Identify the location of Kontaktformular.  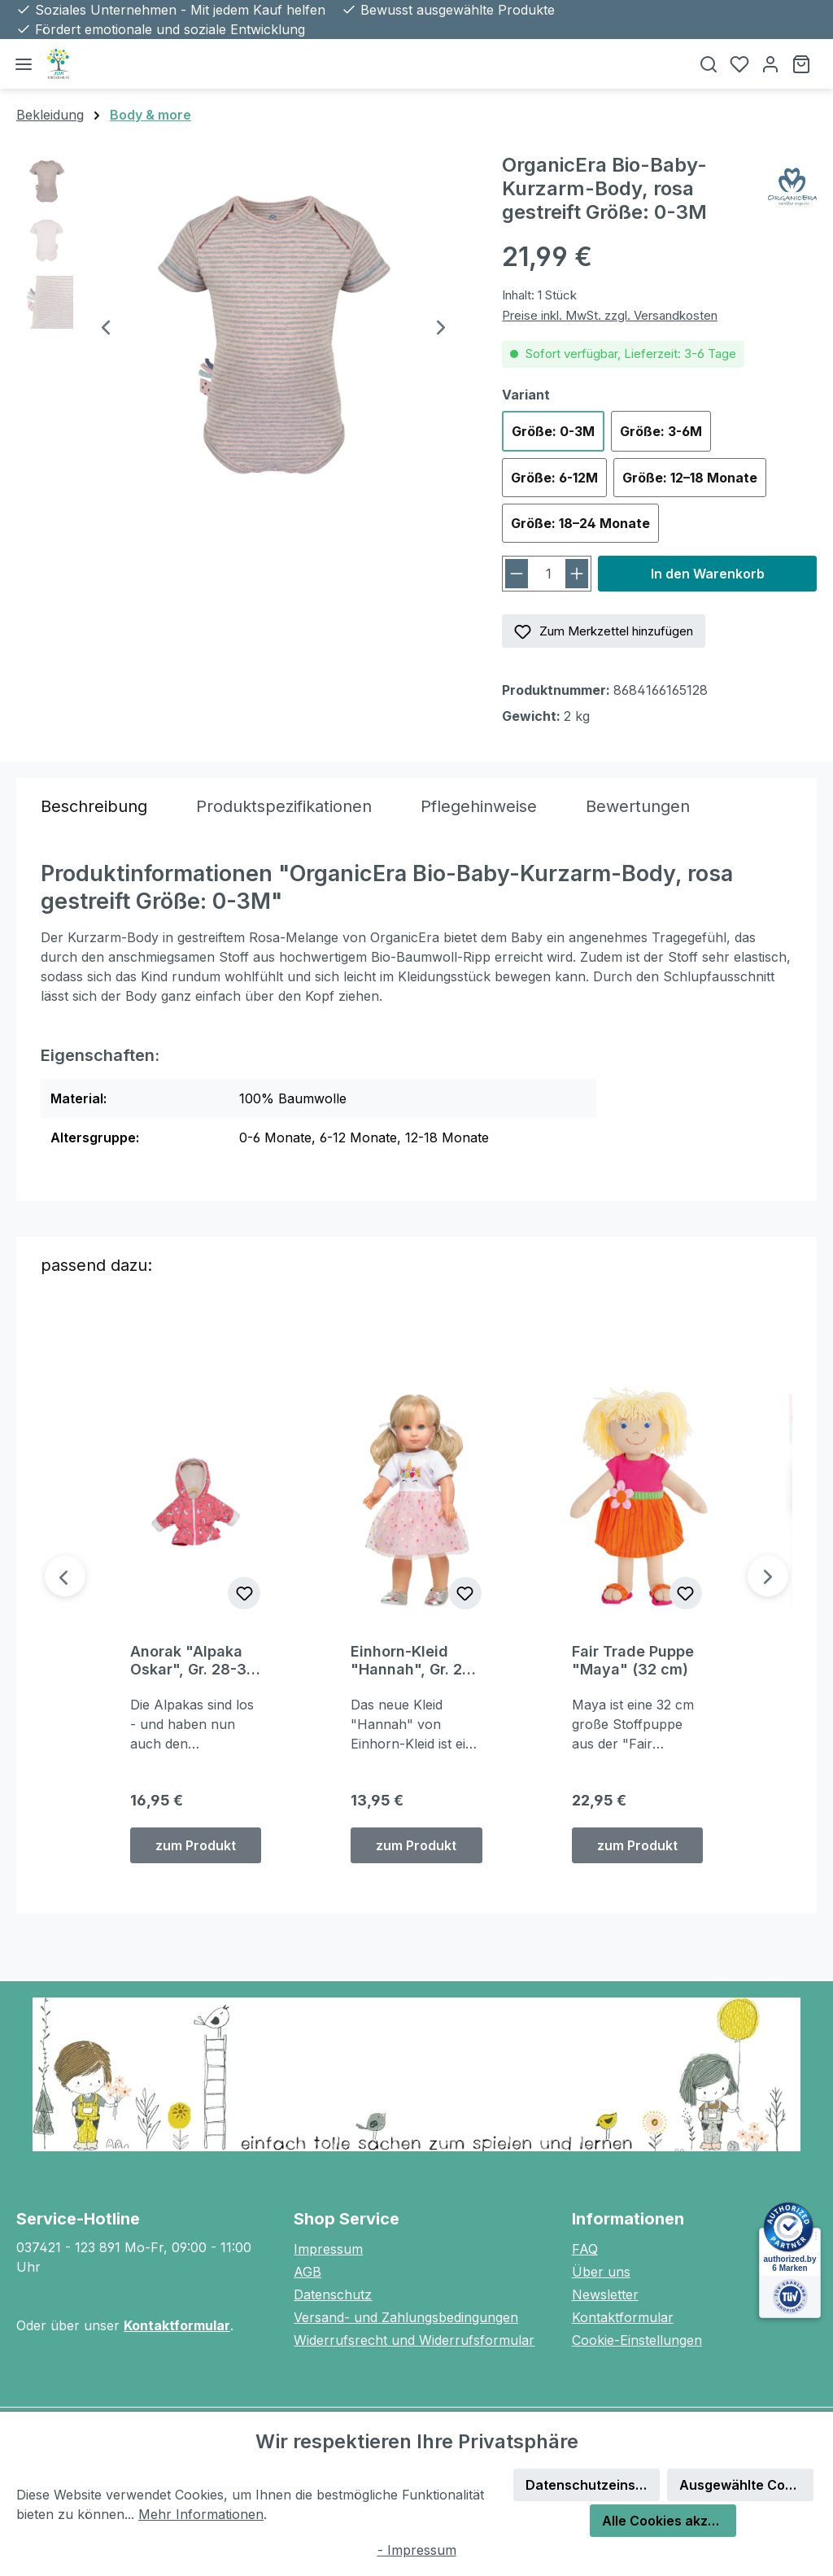
(177, 2325).